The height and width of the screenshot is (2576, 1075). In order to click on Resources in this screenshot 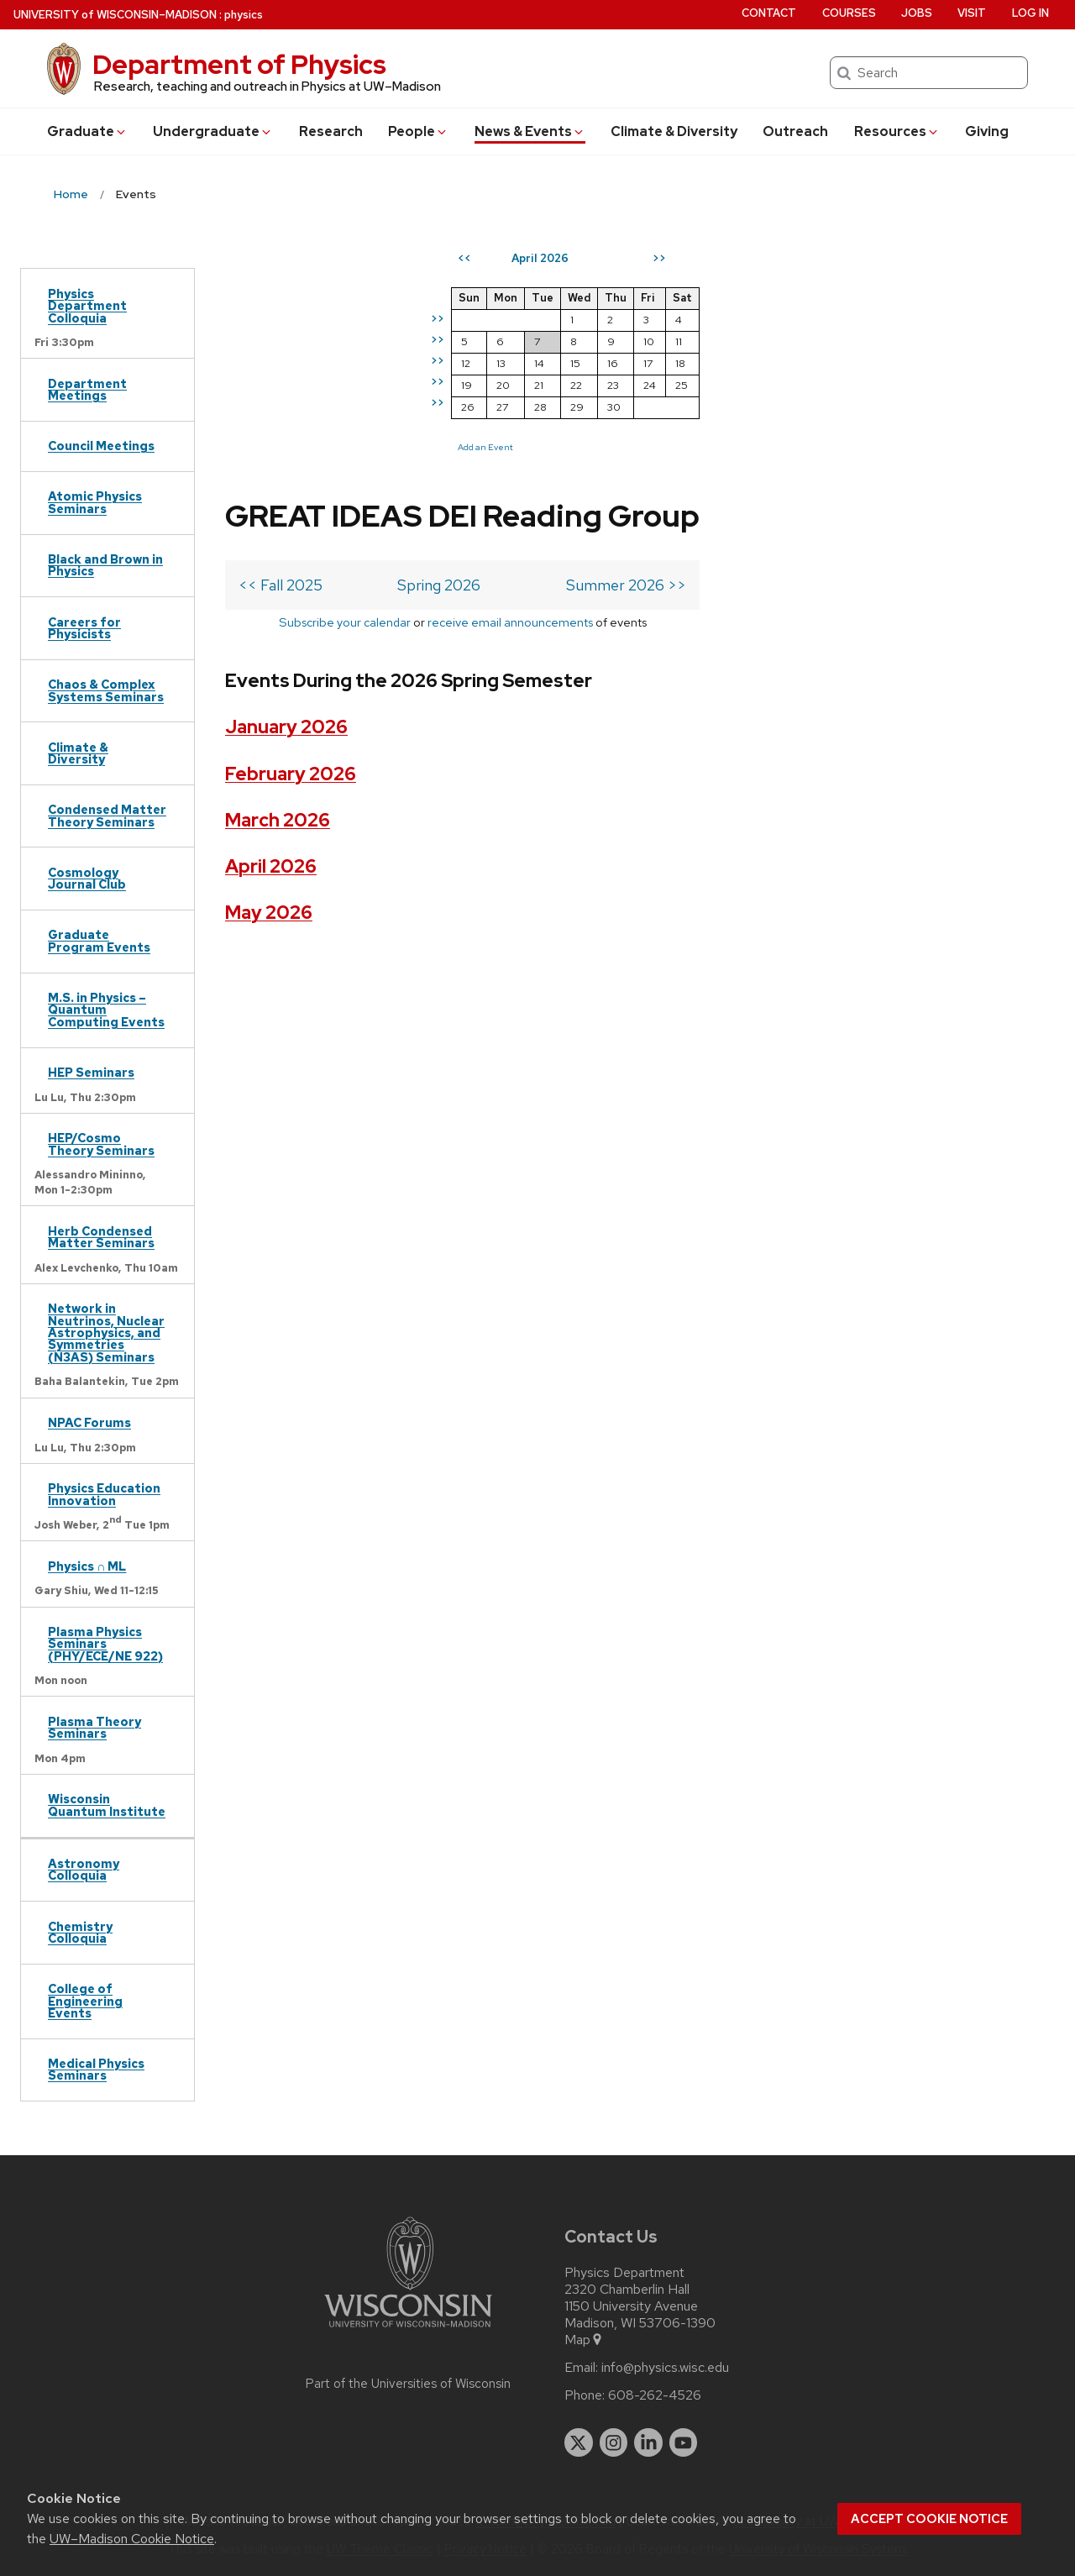, I will do `click(897, 131)`.